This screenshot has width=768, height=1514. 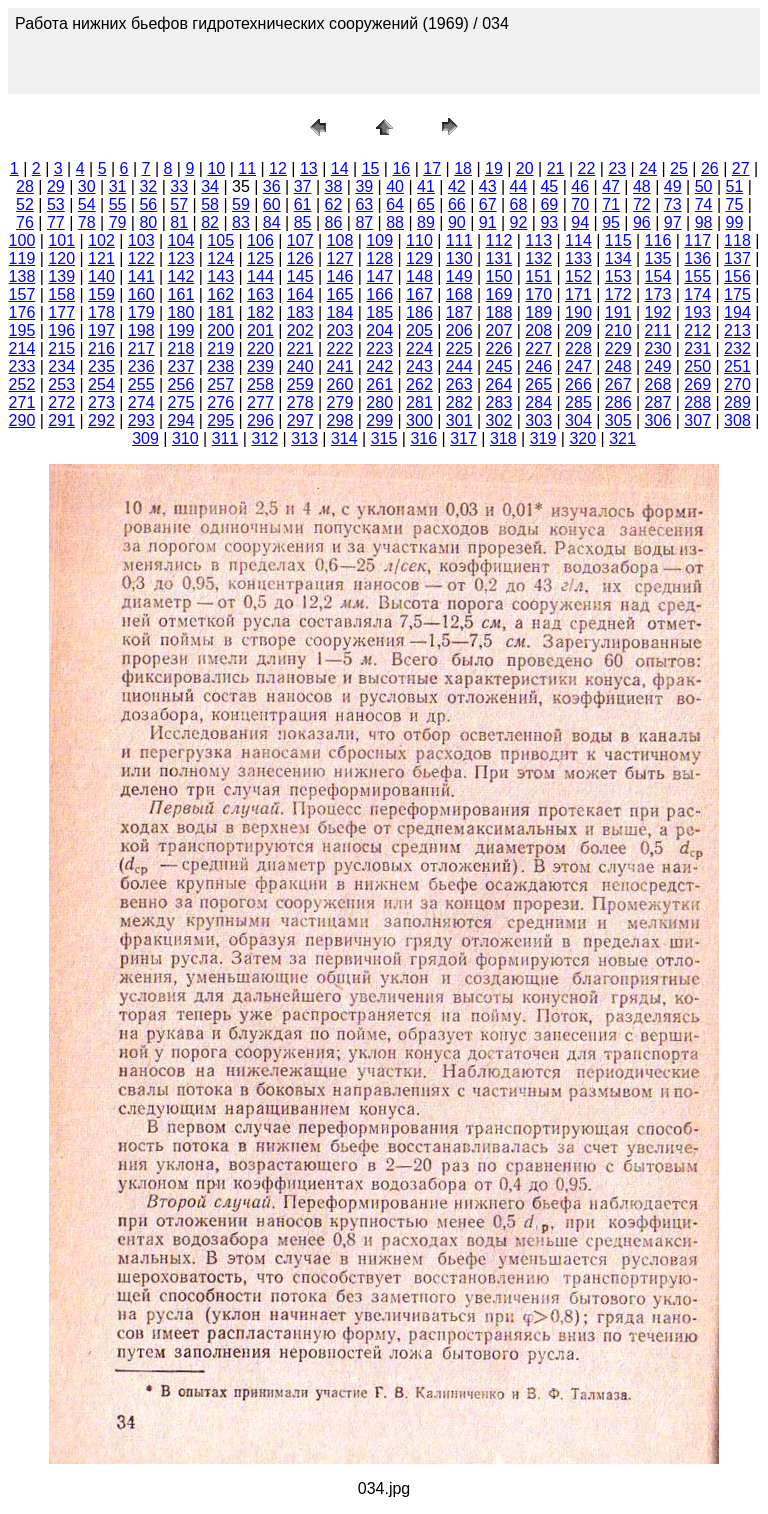 I want to click on 50, so click(x=704, y=186).